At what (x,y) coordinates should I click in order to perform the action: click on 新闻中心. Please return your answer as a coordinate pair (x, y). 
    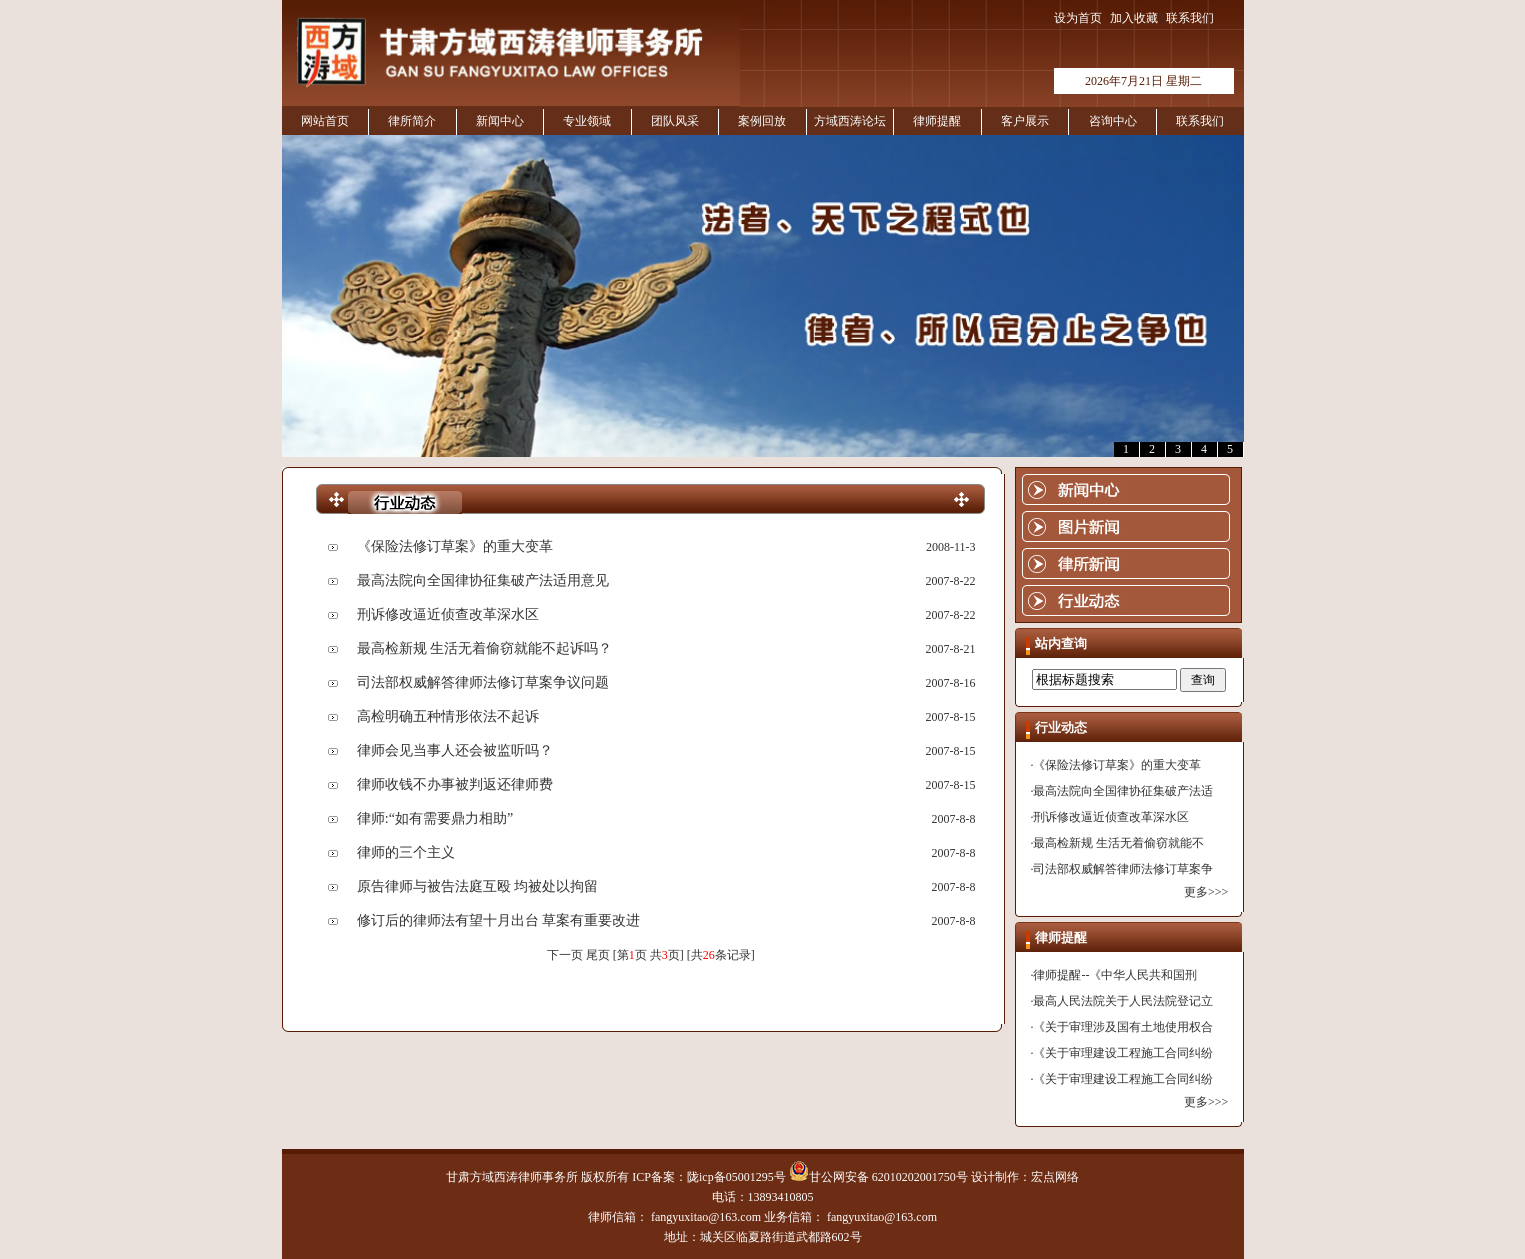
    Looking at the image, I should click on (500, 121).